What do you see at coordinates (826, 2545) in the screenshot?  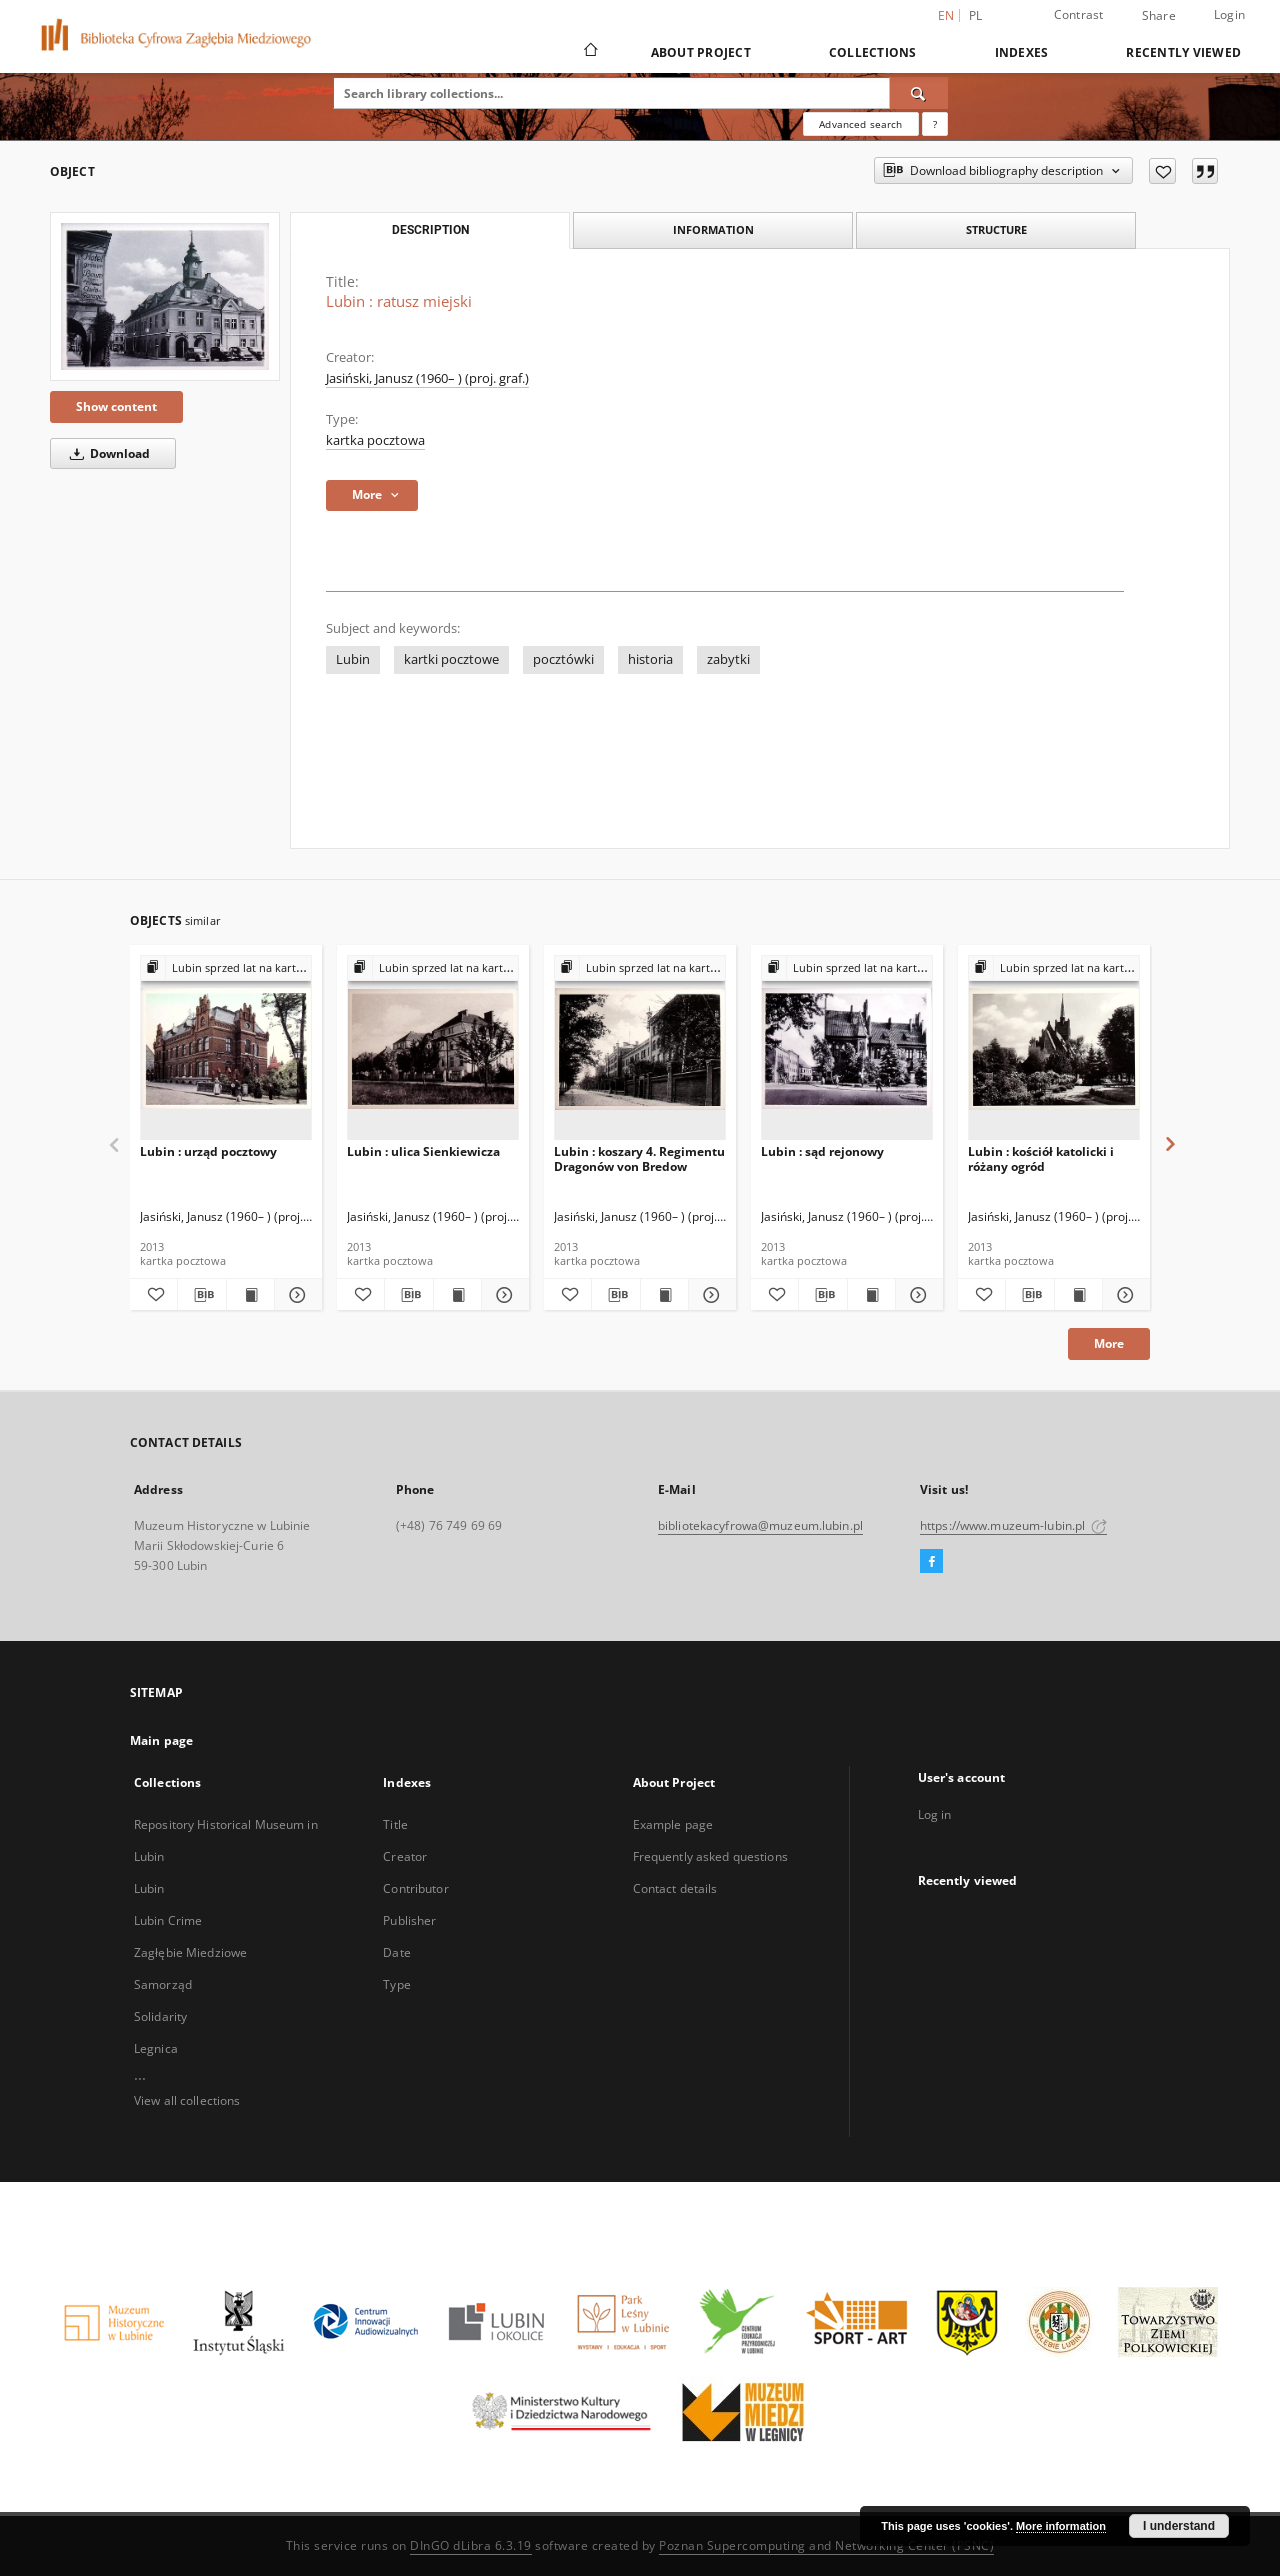 I see `Poznan Supercomputing and Networking Center (PSNC)` at bounding box center [826, 2545].